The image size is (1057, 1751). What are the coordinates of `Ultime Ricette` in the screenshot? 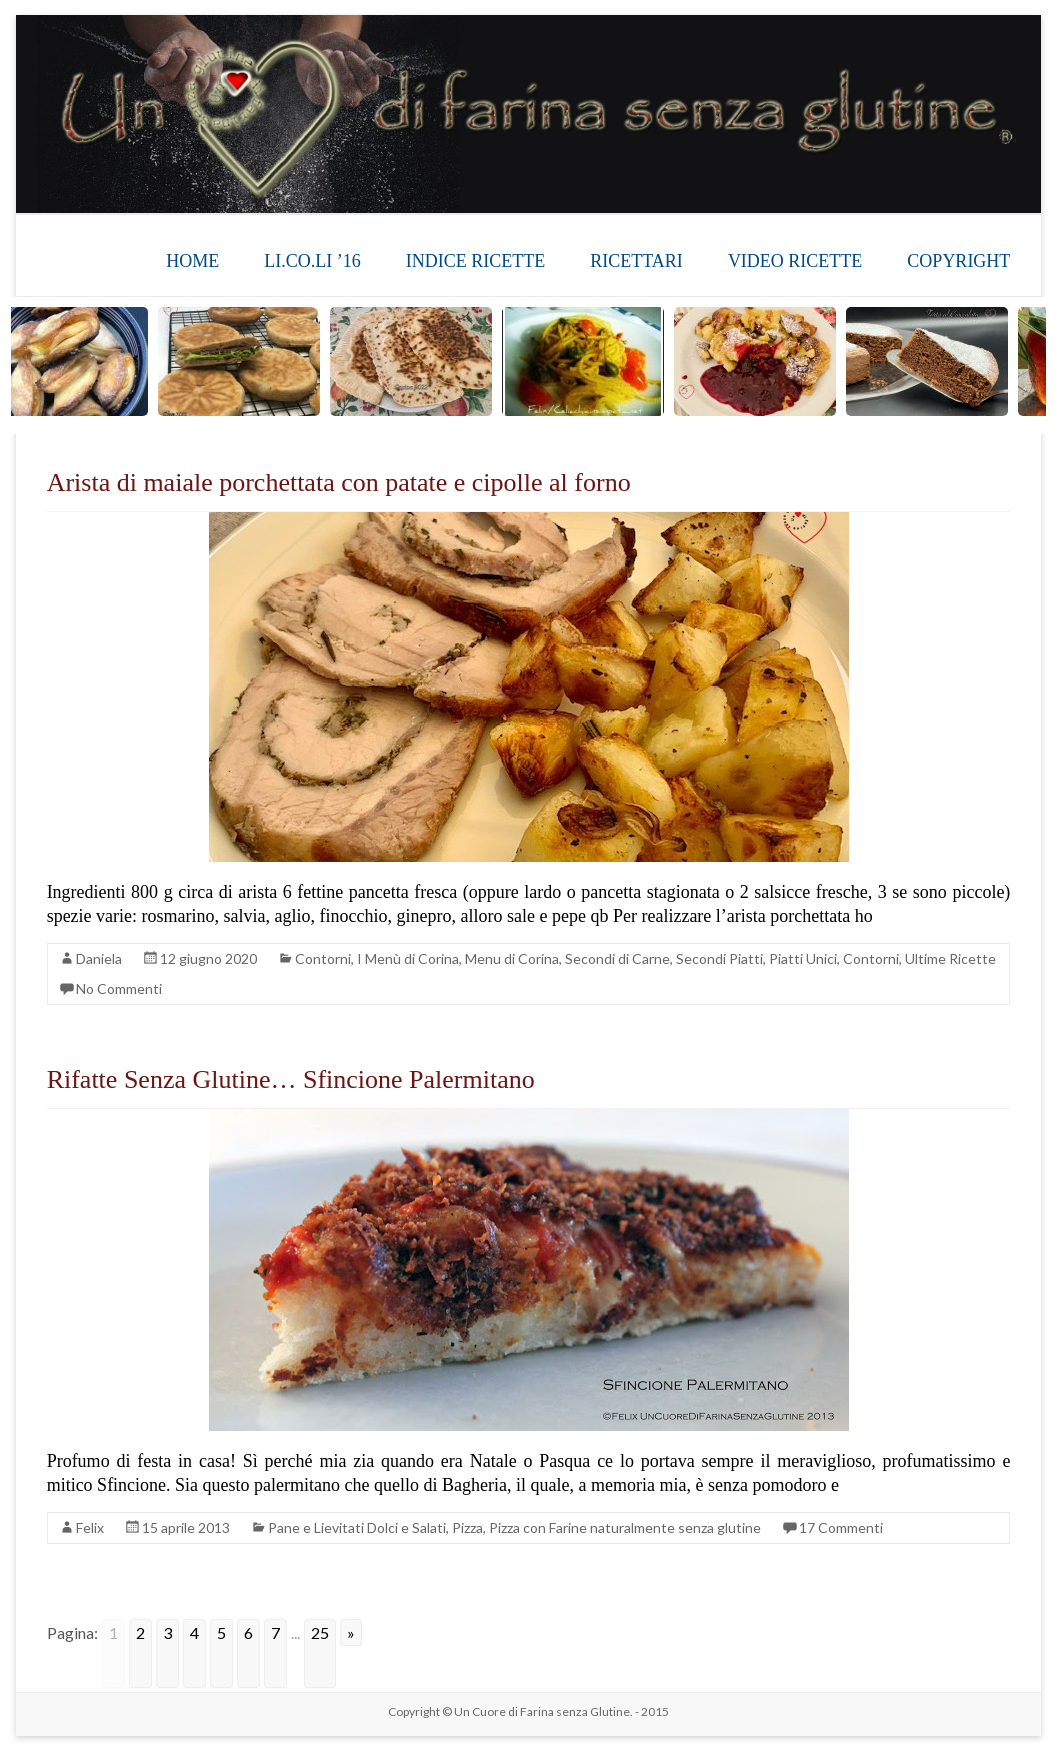 It's located at (950, 958).